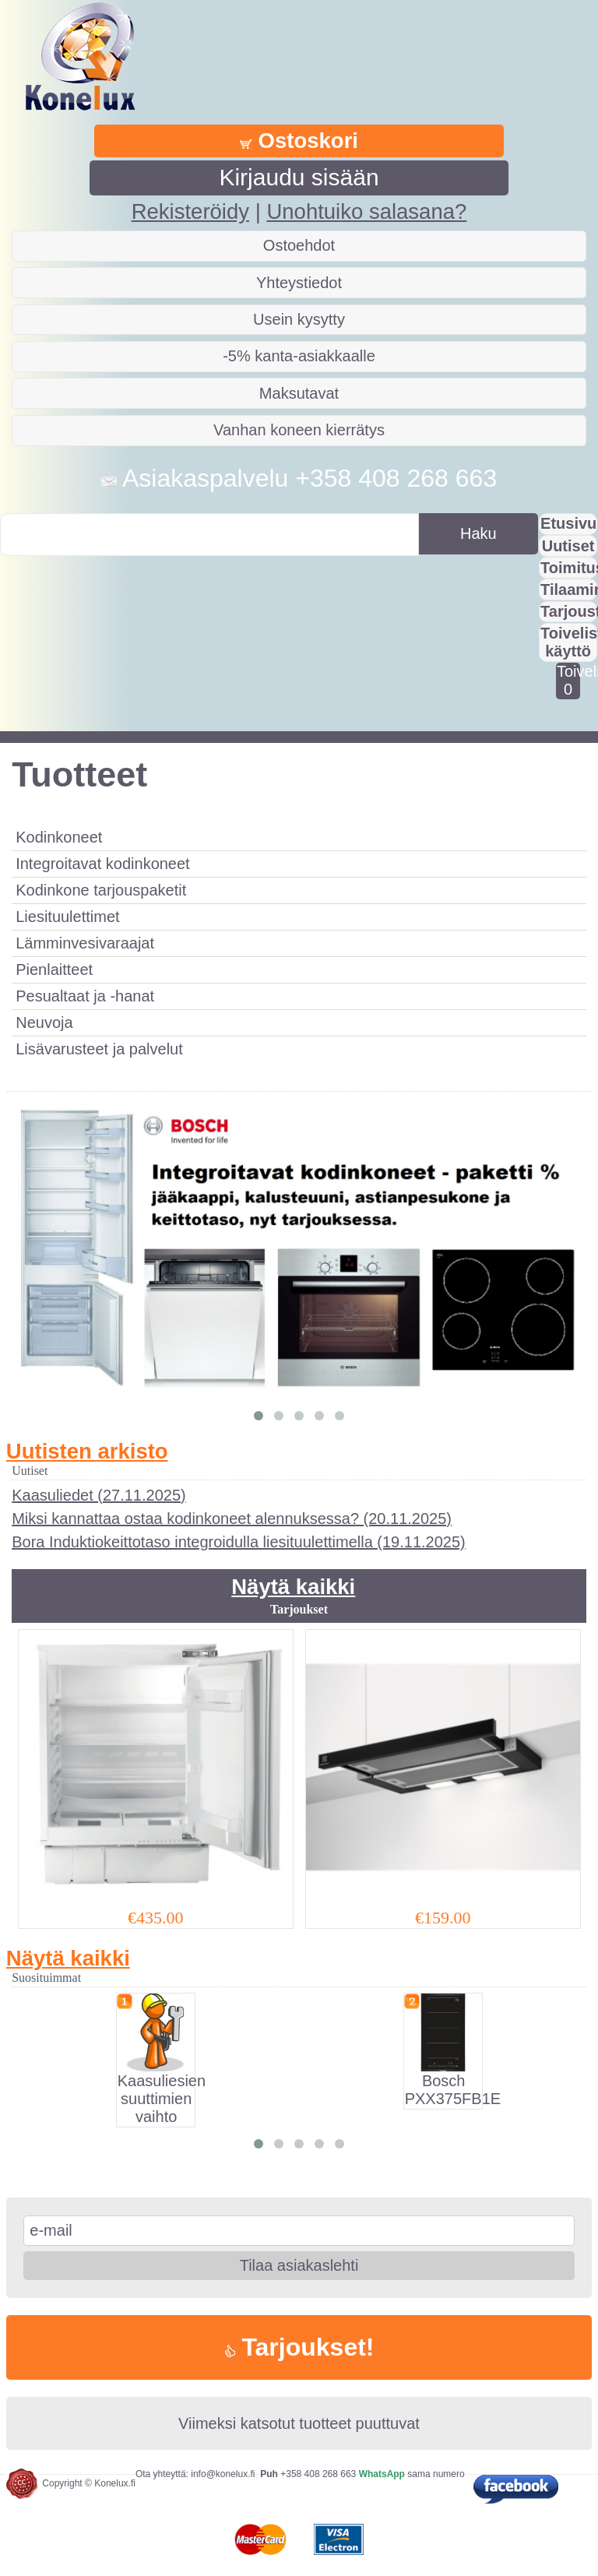  I want to click on Kaasuliedet (27.11.2025), so click(99, 1495).